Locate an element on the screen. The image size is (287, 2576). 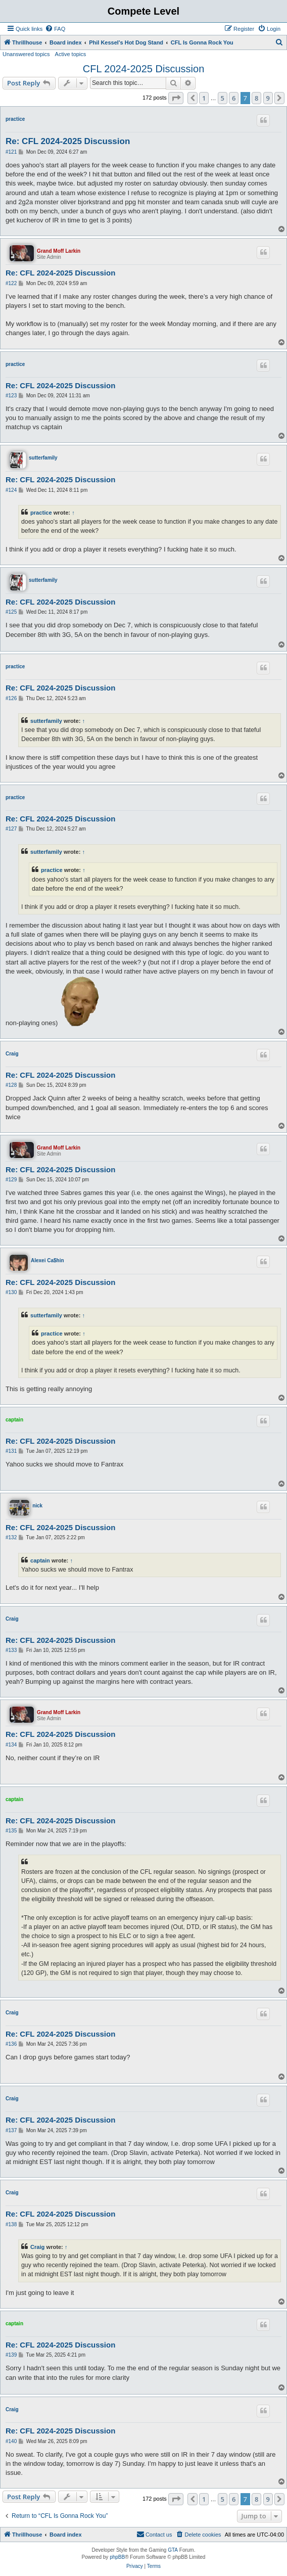
Active topics is located at coordinates (70, 54).